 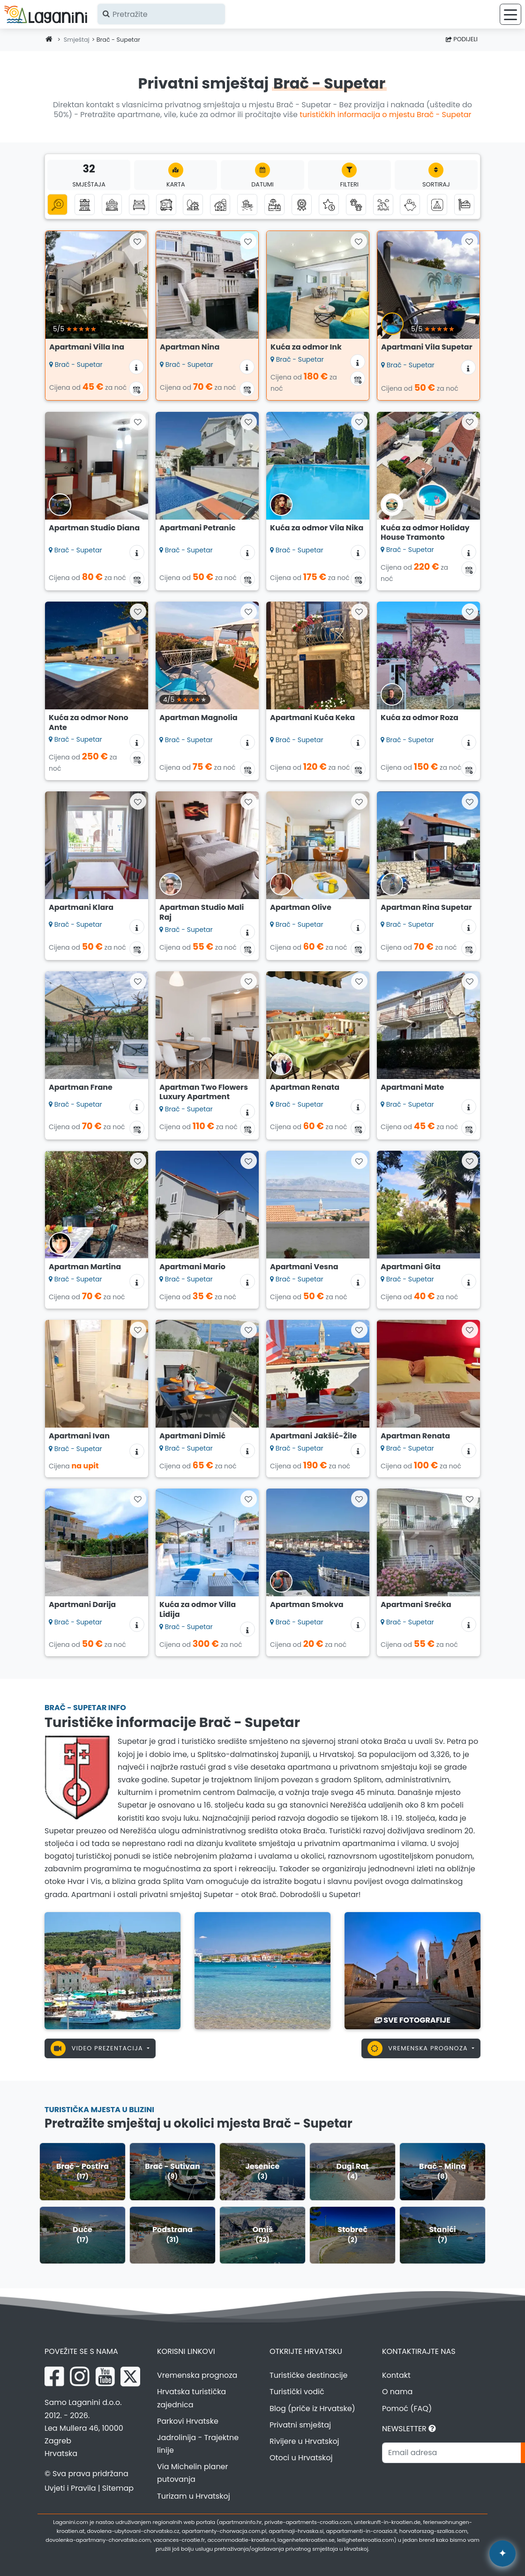 I want to click on [Apartmani], so click(x=85, y=204).